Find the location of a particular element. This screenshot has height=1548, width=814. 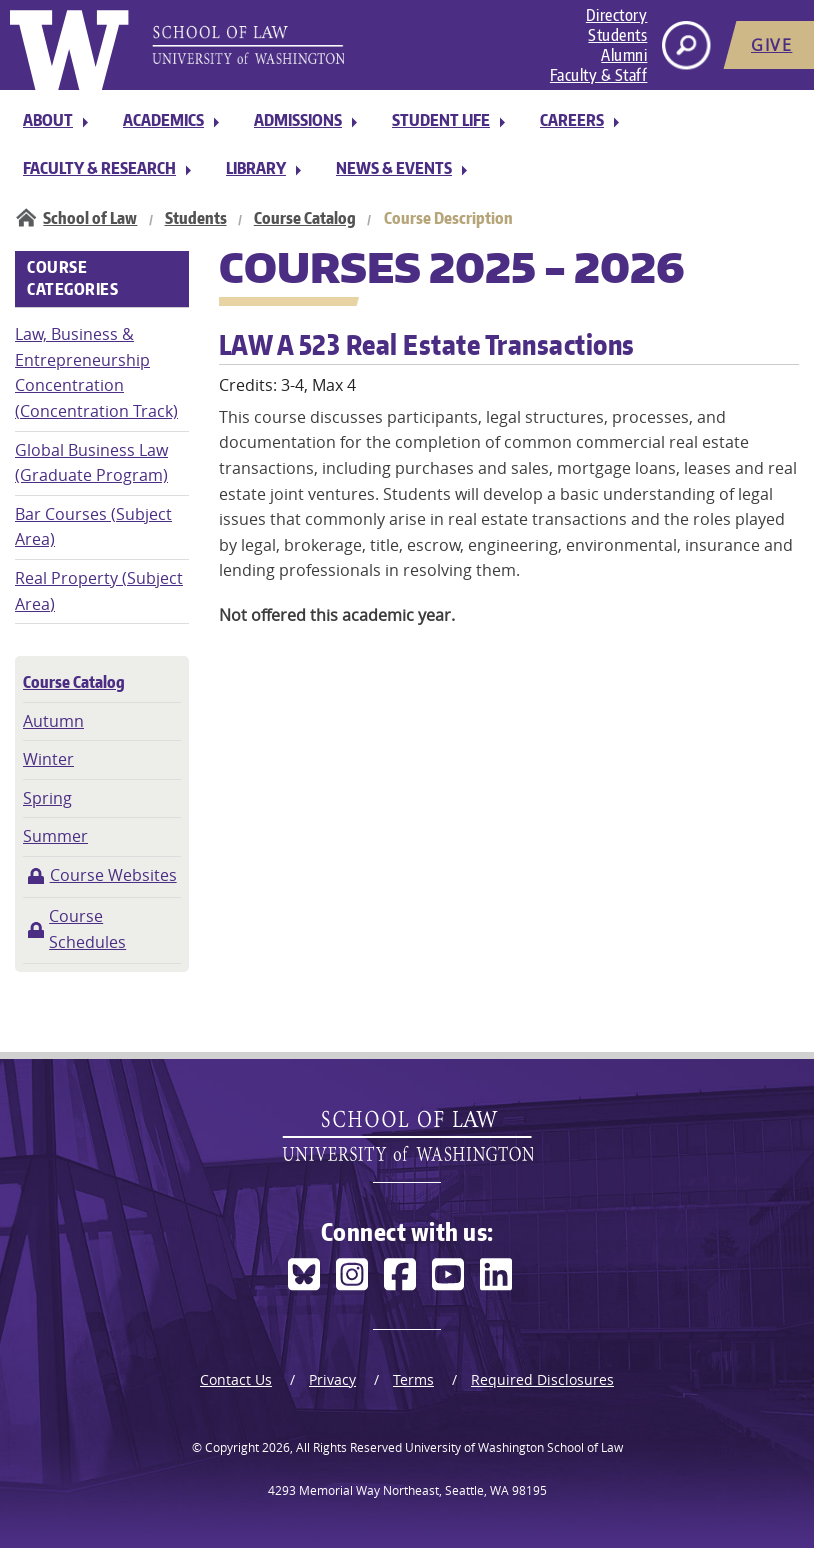

Terms is located at coordinates (413, 1379).